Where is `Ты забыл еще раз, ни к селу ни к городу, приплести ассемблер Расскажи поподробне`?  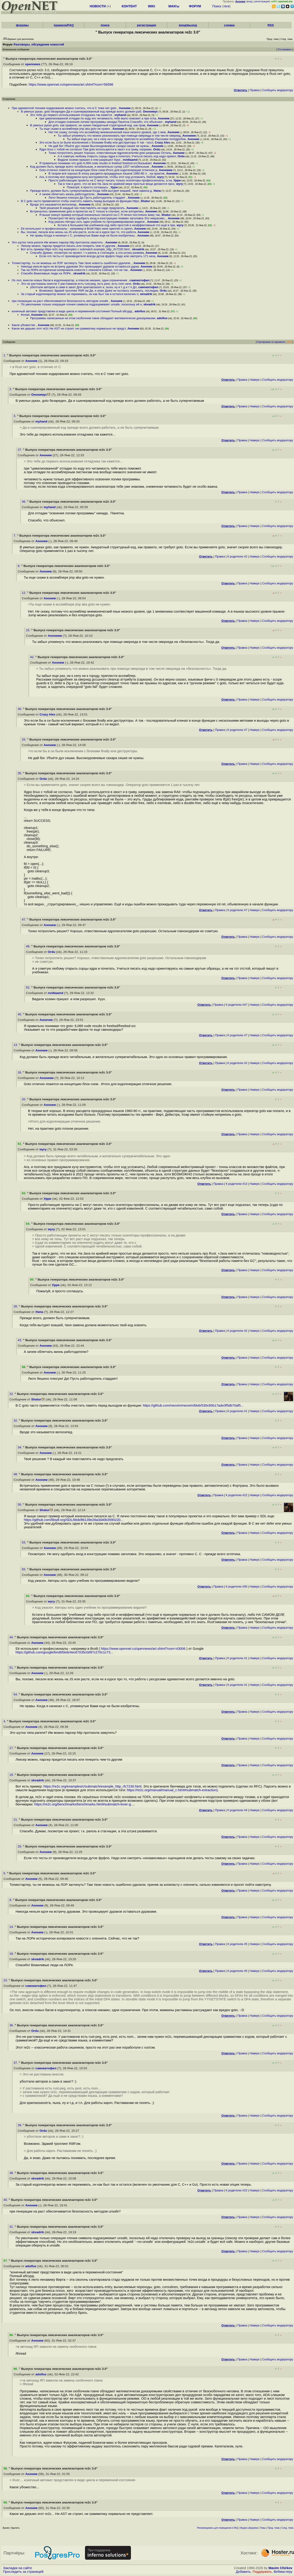
Ты забыл еще раз, ни к селу ни к городу, приплести ассемблер Расскажи поподробне is located at coordinates (126, 139).